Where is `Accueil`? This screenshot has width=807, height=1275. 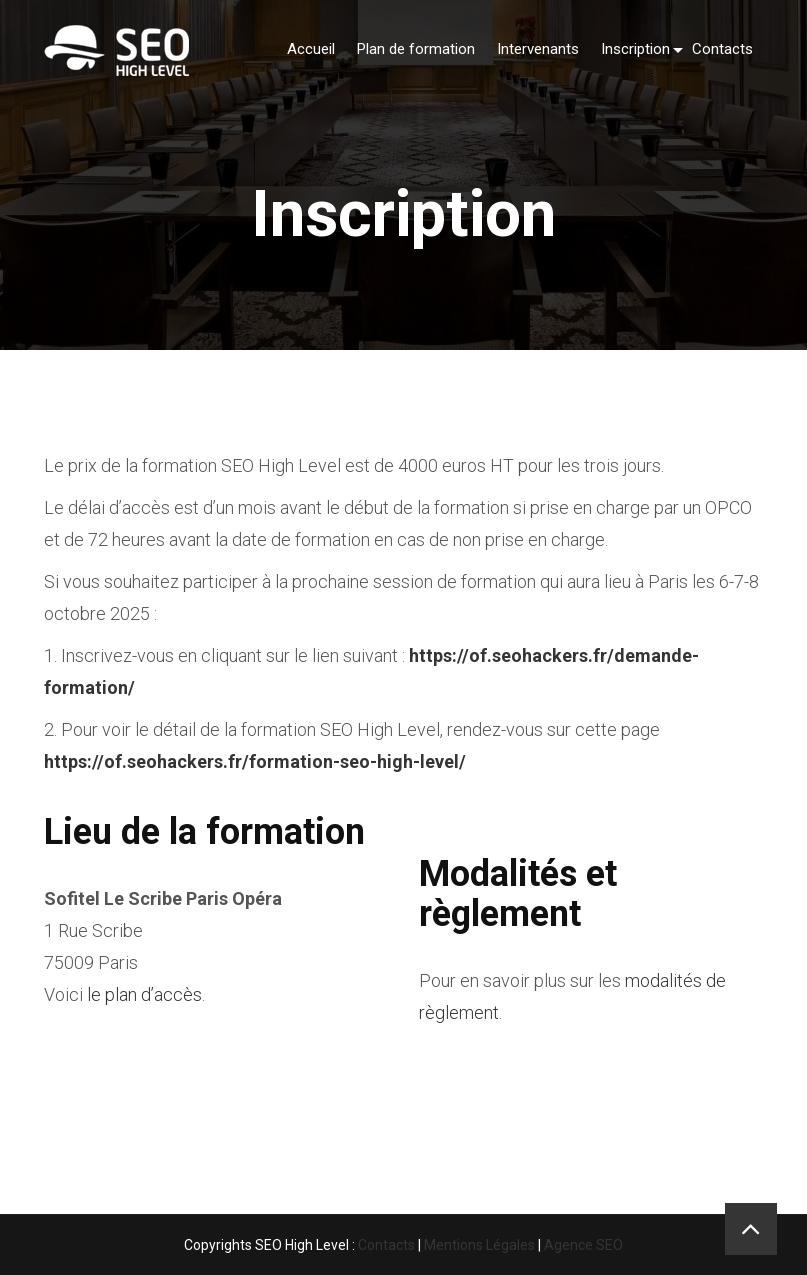 Accueil is located at coordinates (311, 49).